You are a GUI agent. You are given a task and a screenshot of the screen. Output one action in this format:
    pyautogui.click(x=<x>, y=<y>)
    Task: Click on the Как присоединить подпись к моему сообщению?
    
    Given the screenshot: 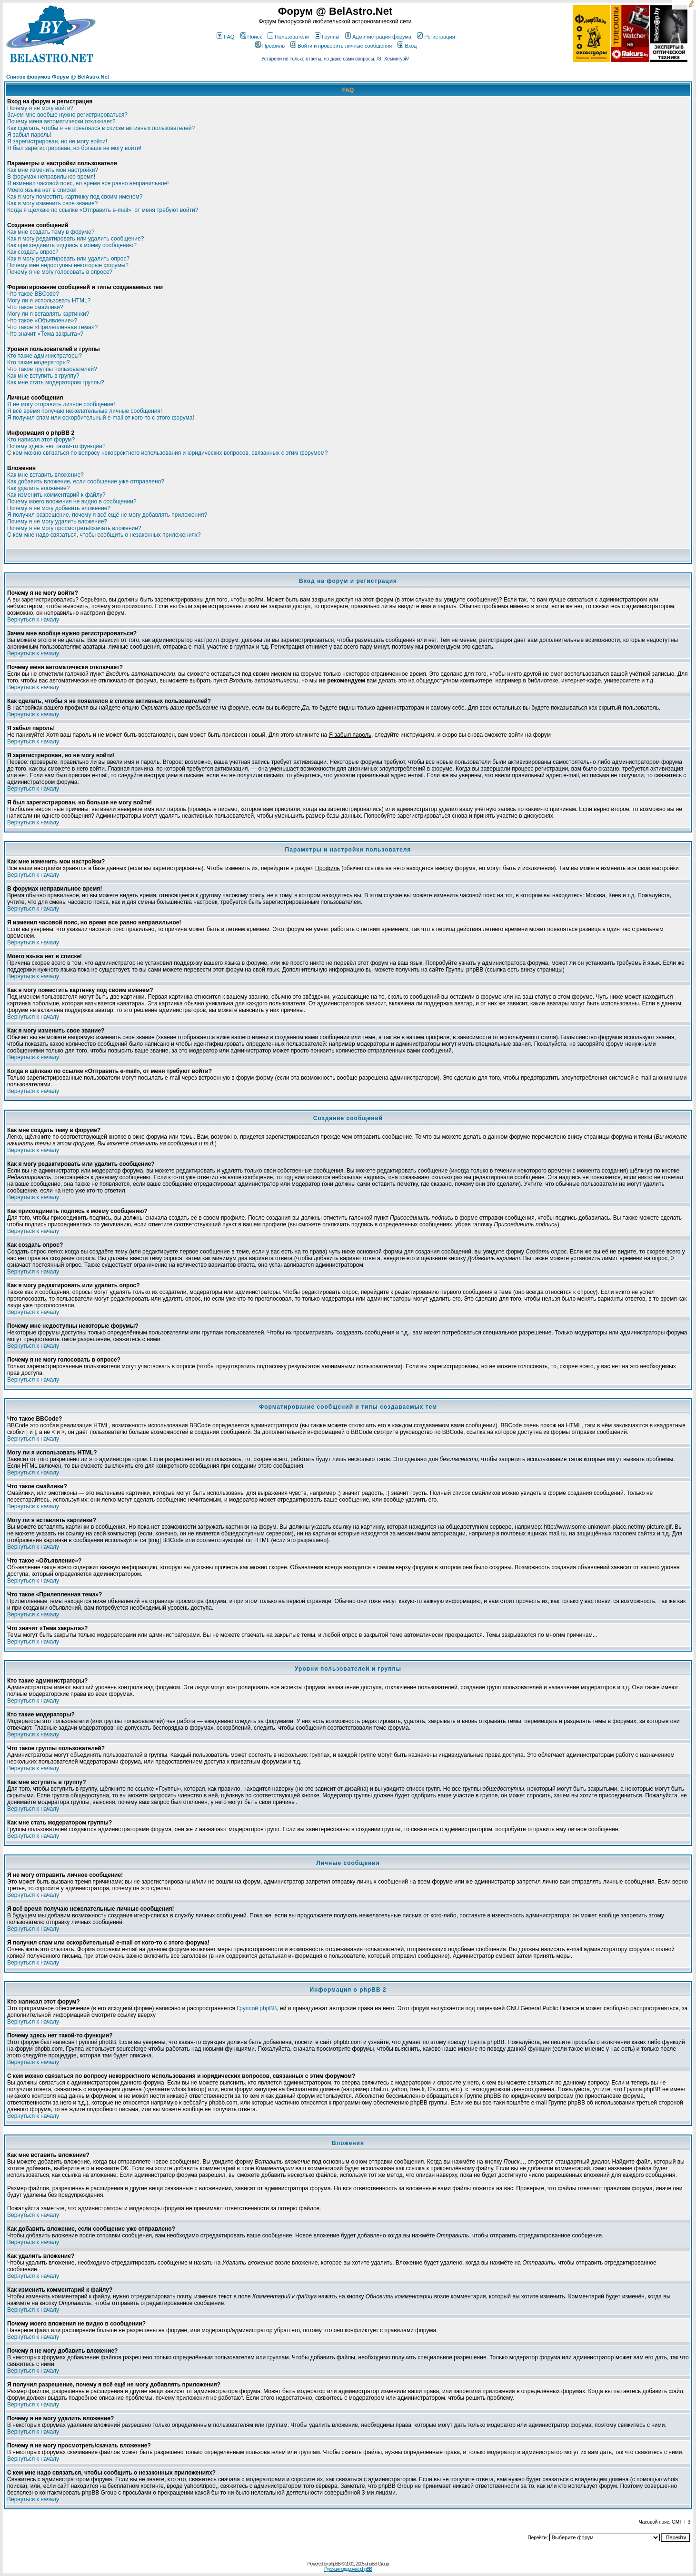 What is the action you would take?
    pyautogui.click(x=72, y=245)
    